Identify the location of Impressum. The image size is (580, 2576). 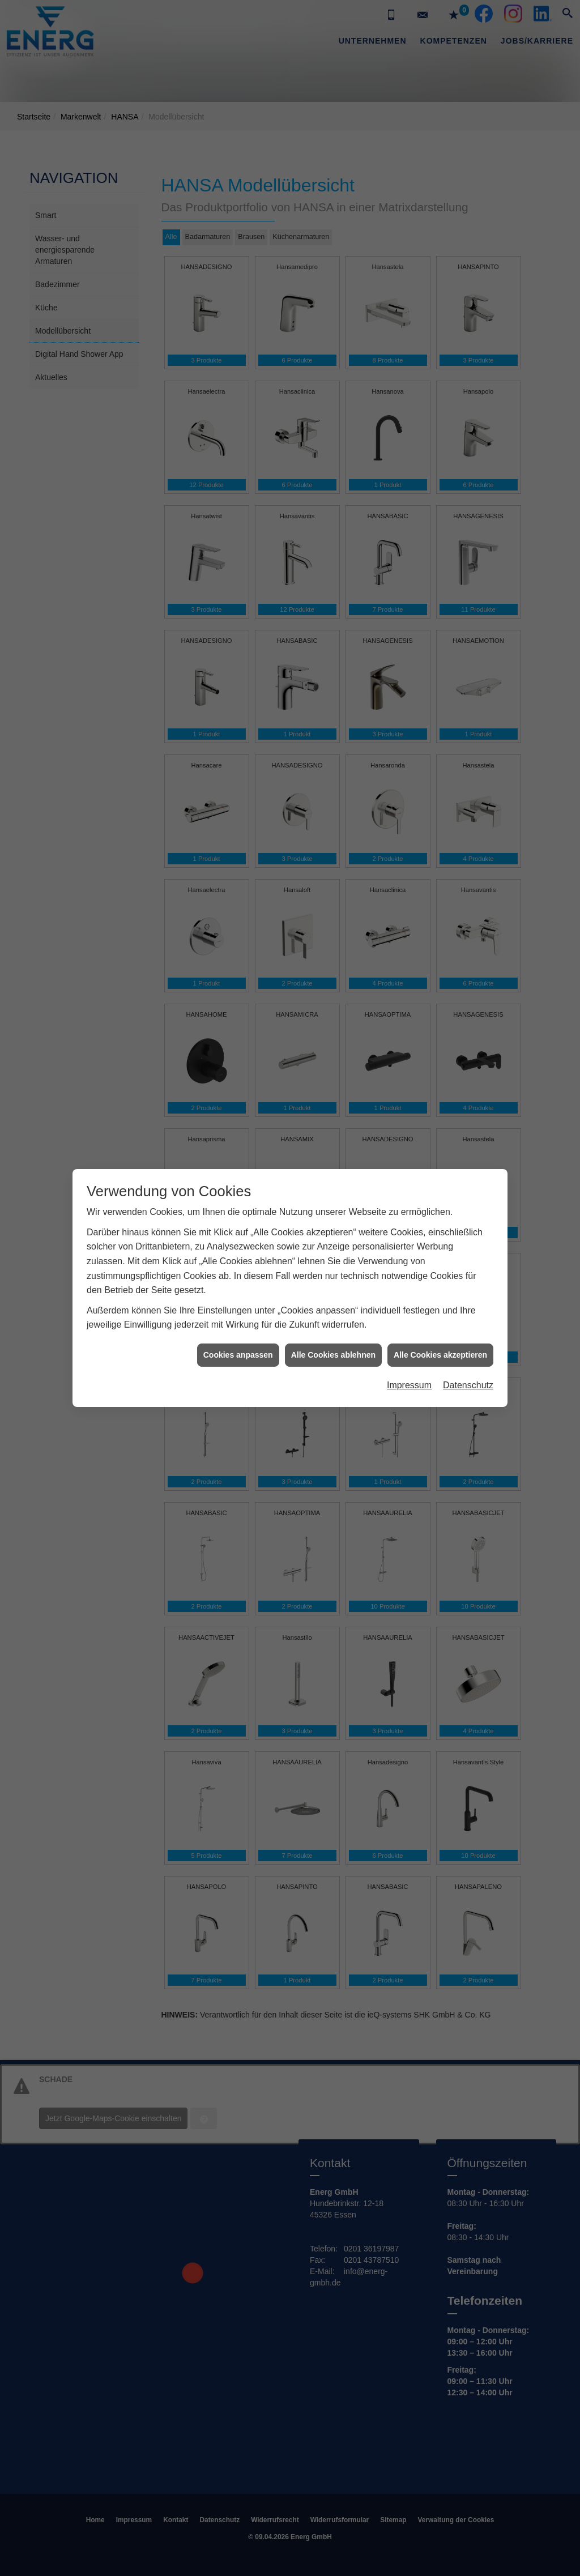
(409, 1003).